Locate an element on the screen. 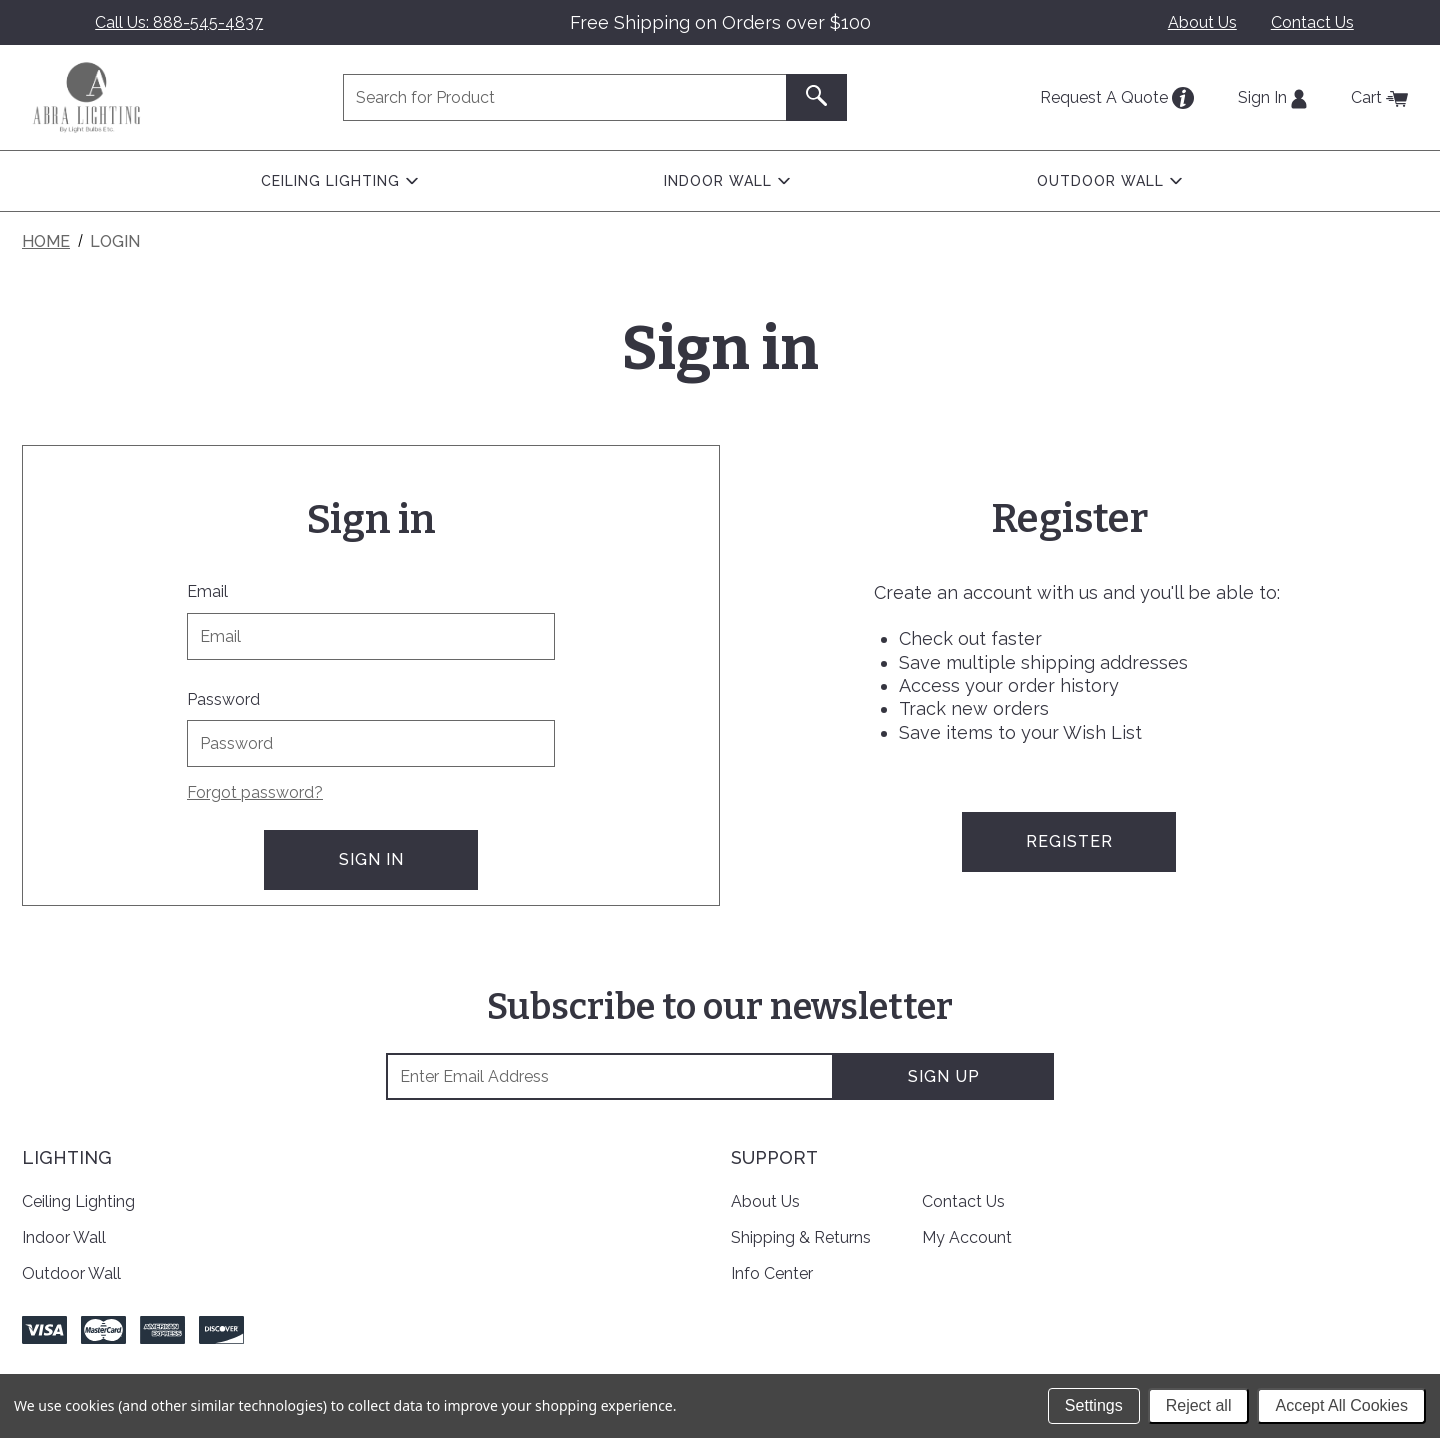 The width and height of the screenshot is (1440, 1438). Shipping & Returns is located at coordinates (801, 1237).